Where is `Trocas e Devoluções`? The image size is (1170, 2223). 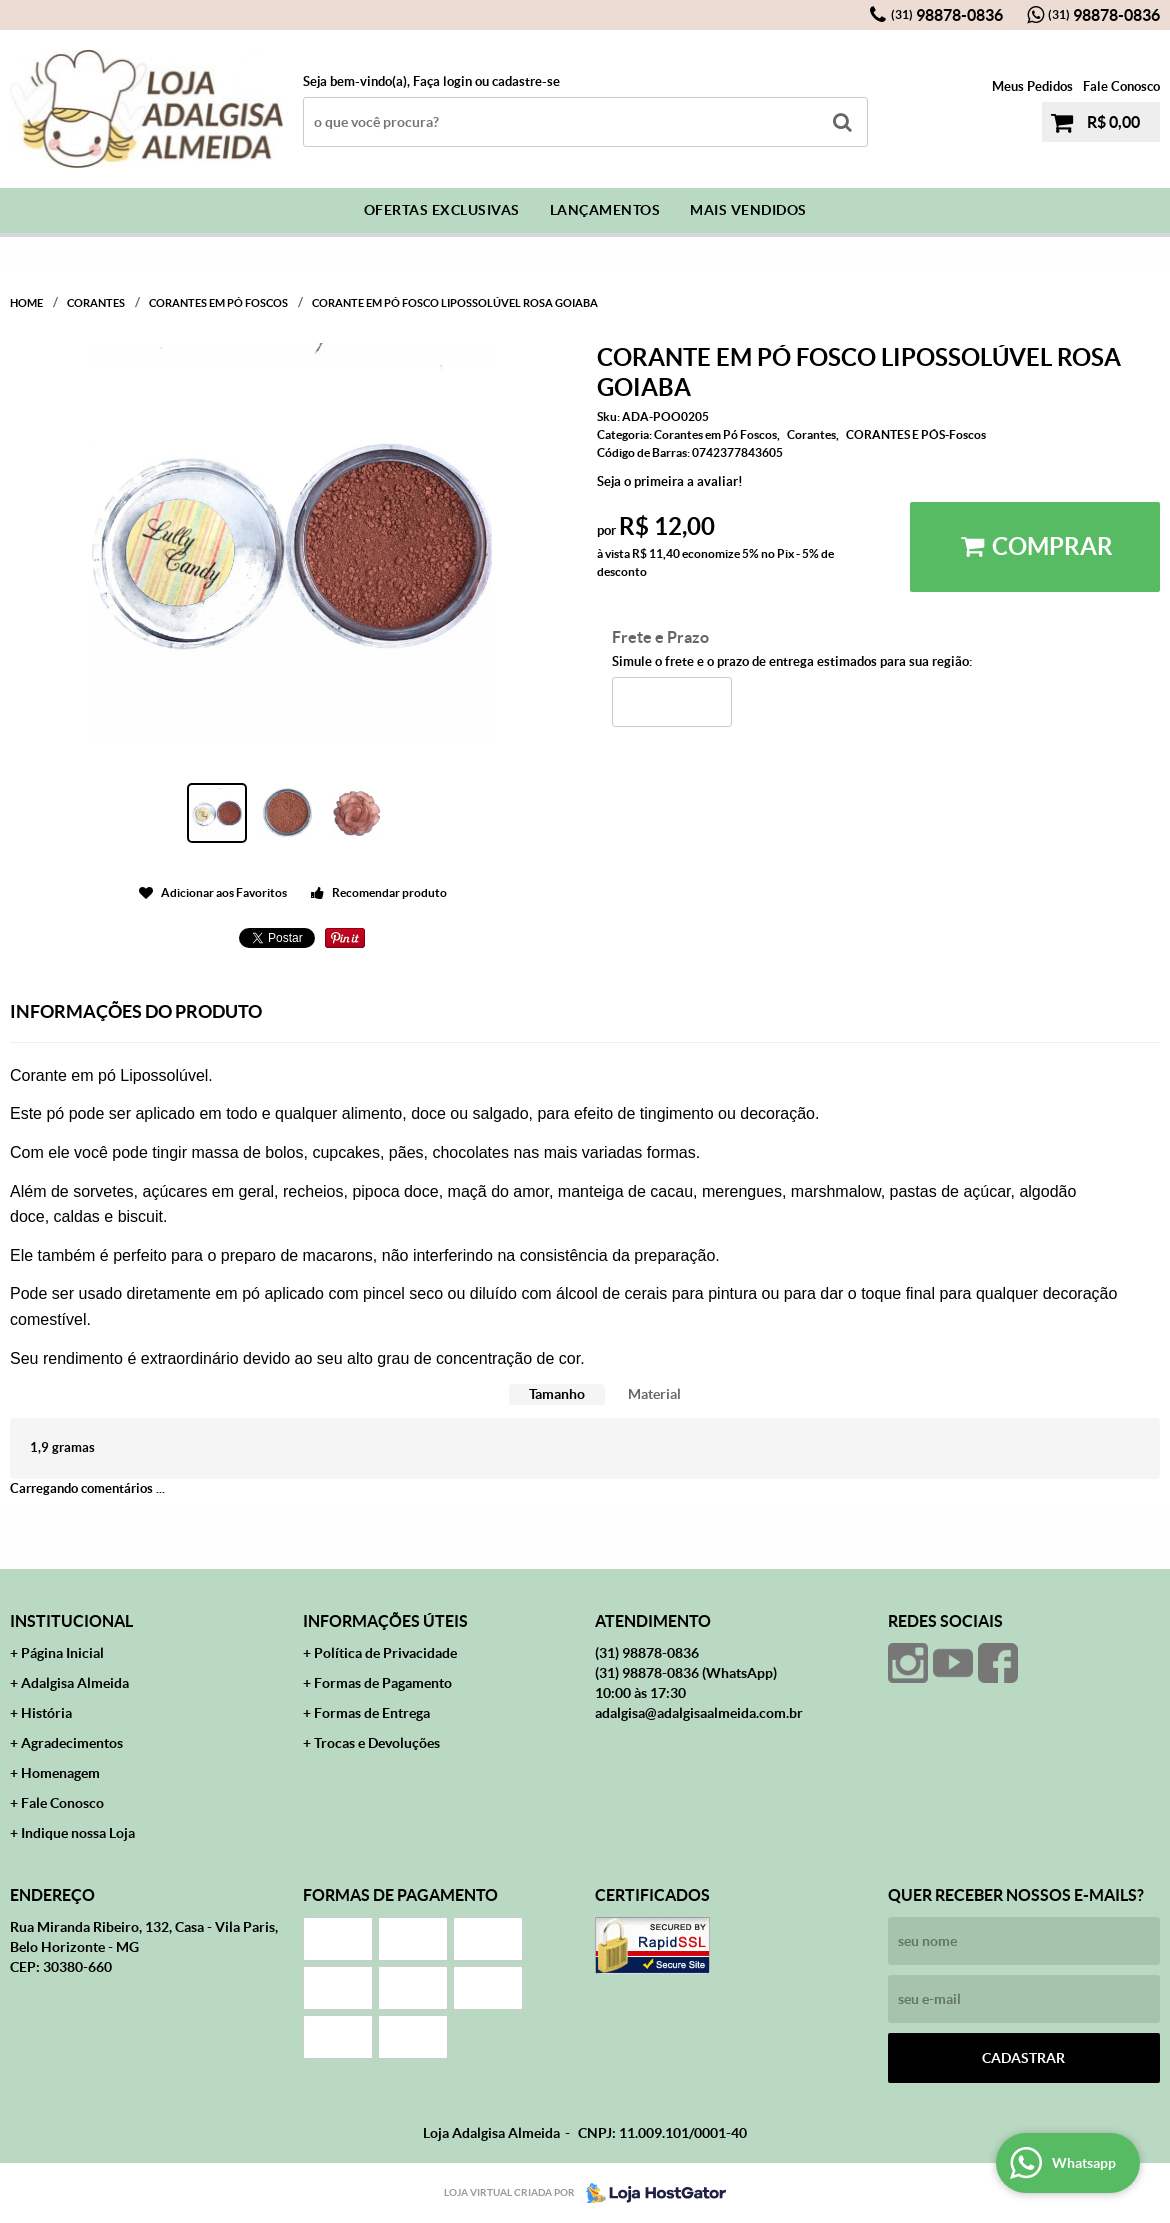
Trocas e Devoluções is located at coordinates (377, 1743).